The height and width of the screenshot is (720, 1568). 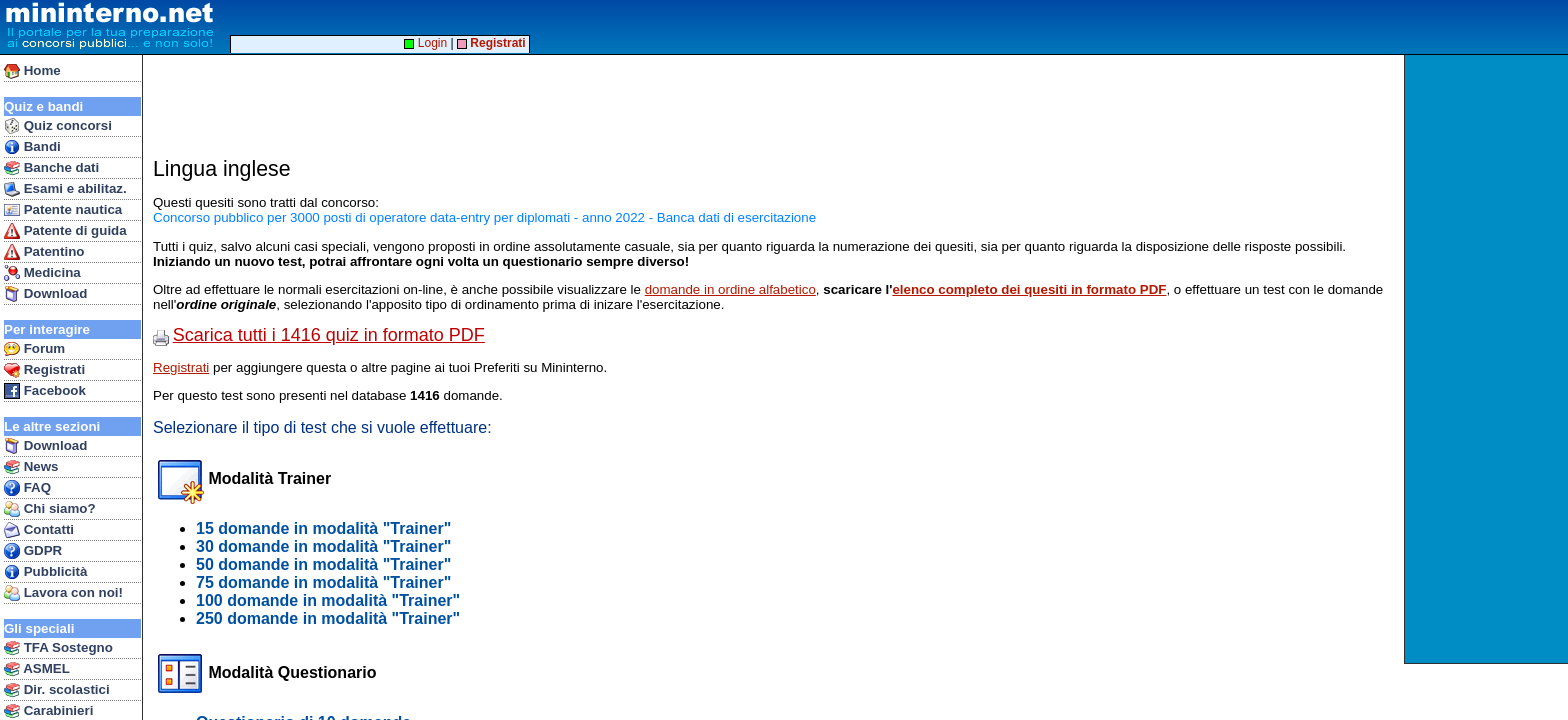 What do you see at coordinates (34, 349) in the screenshot?
I see `Forum` at bounding box center [34, 349].